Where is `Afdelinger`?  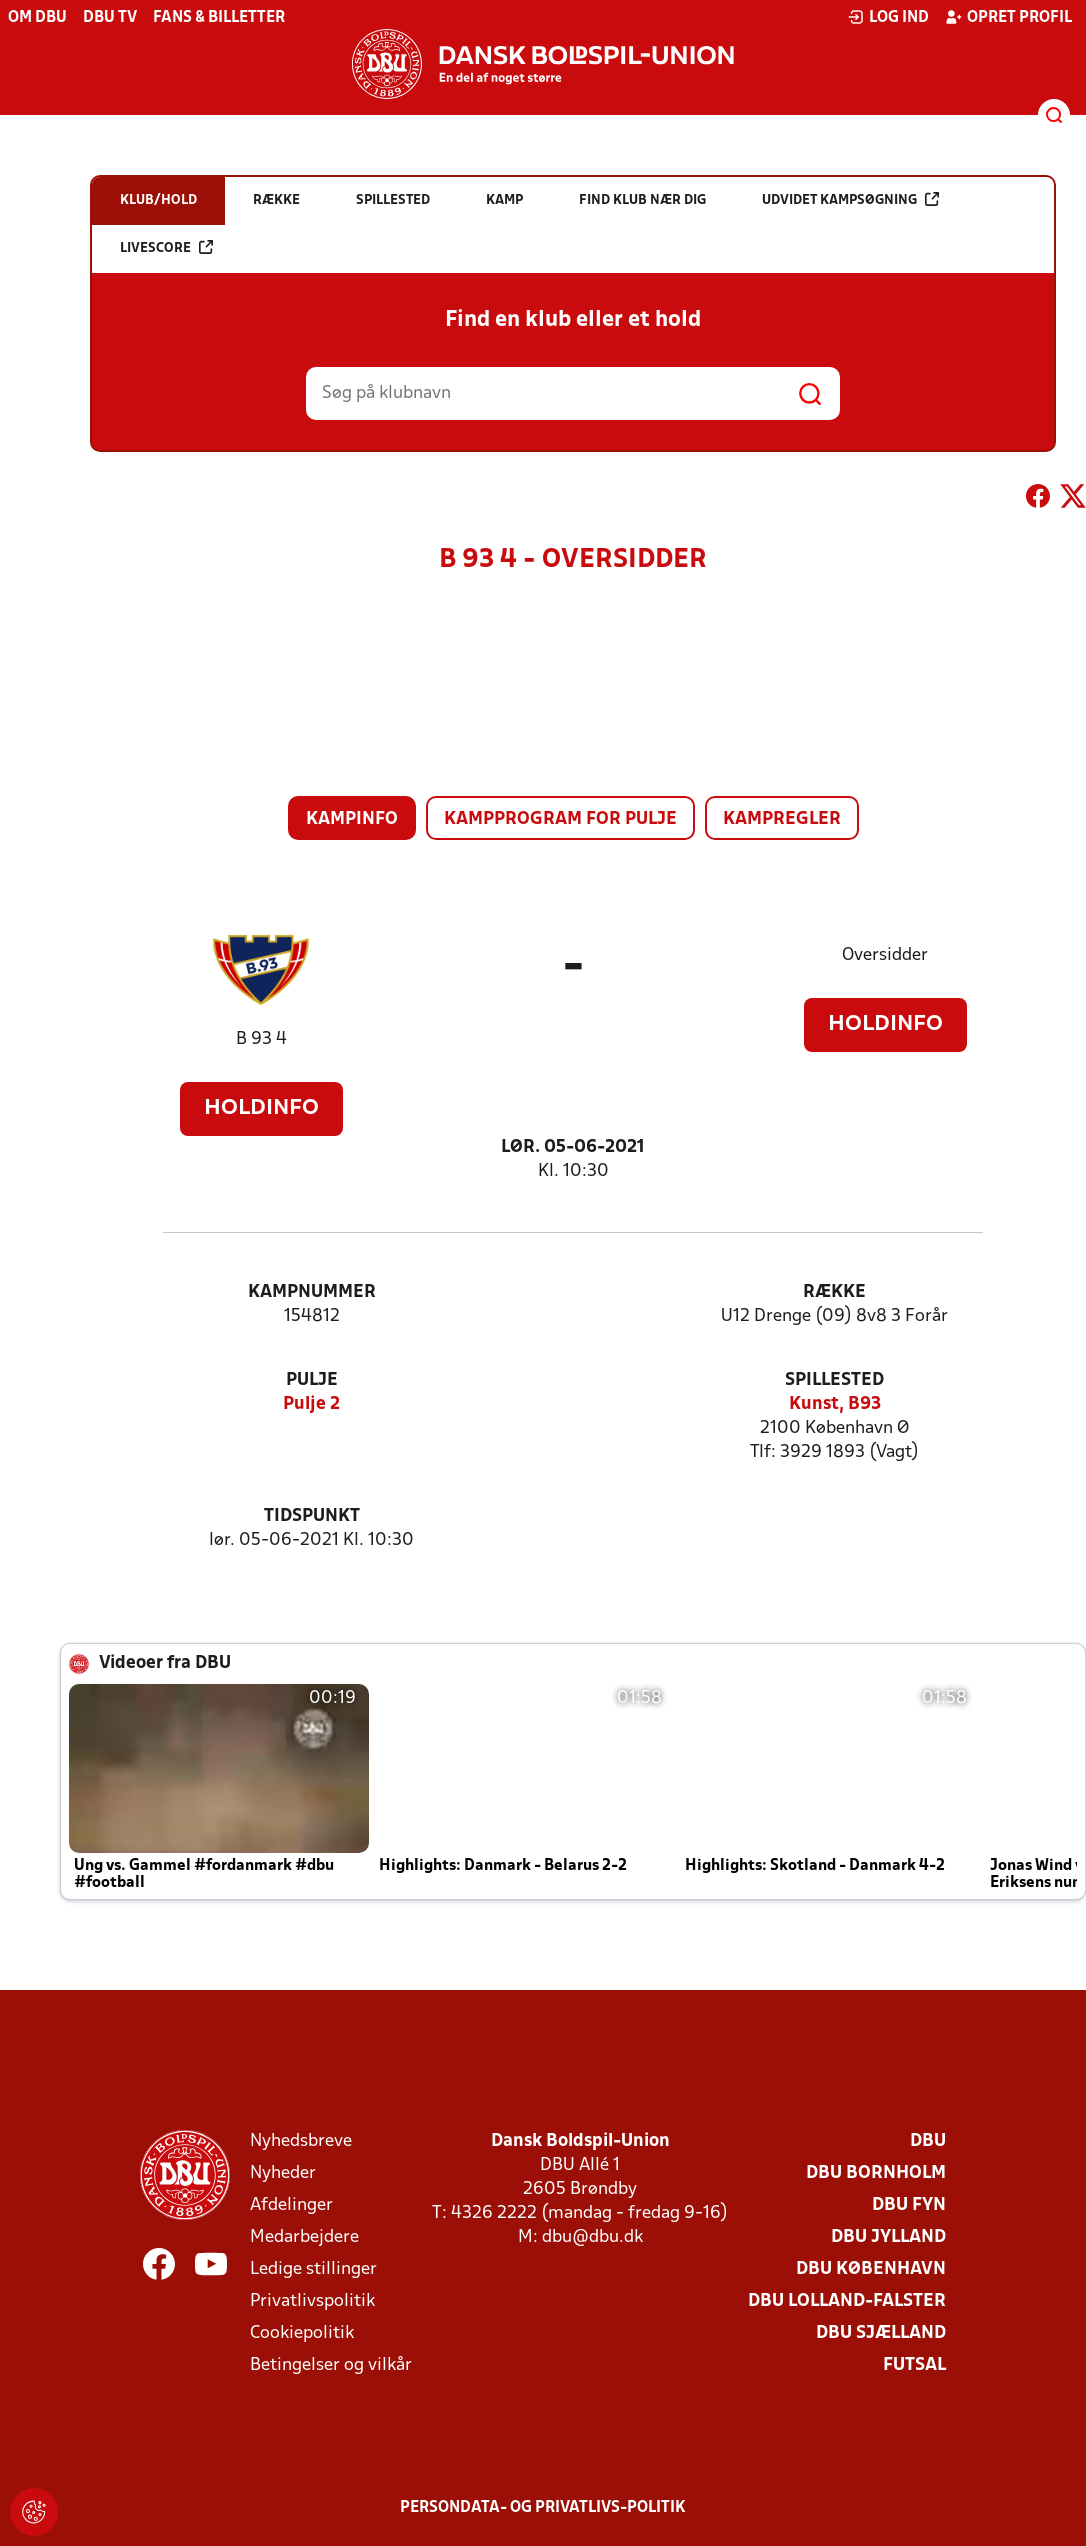
Afdelinger is located at coordinates (291, 2205).